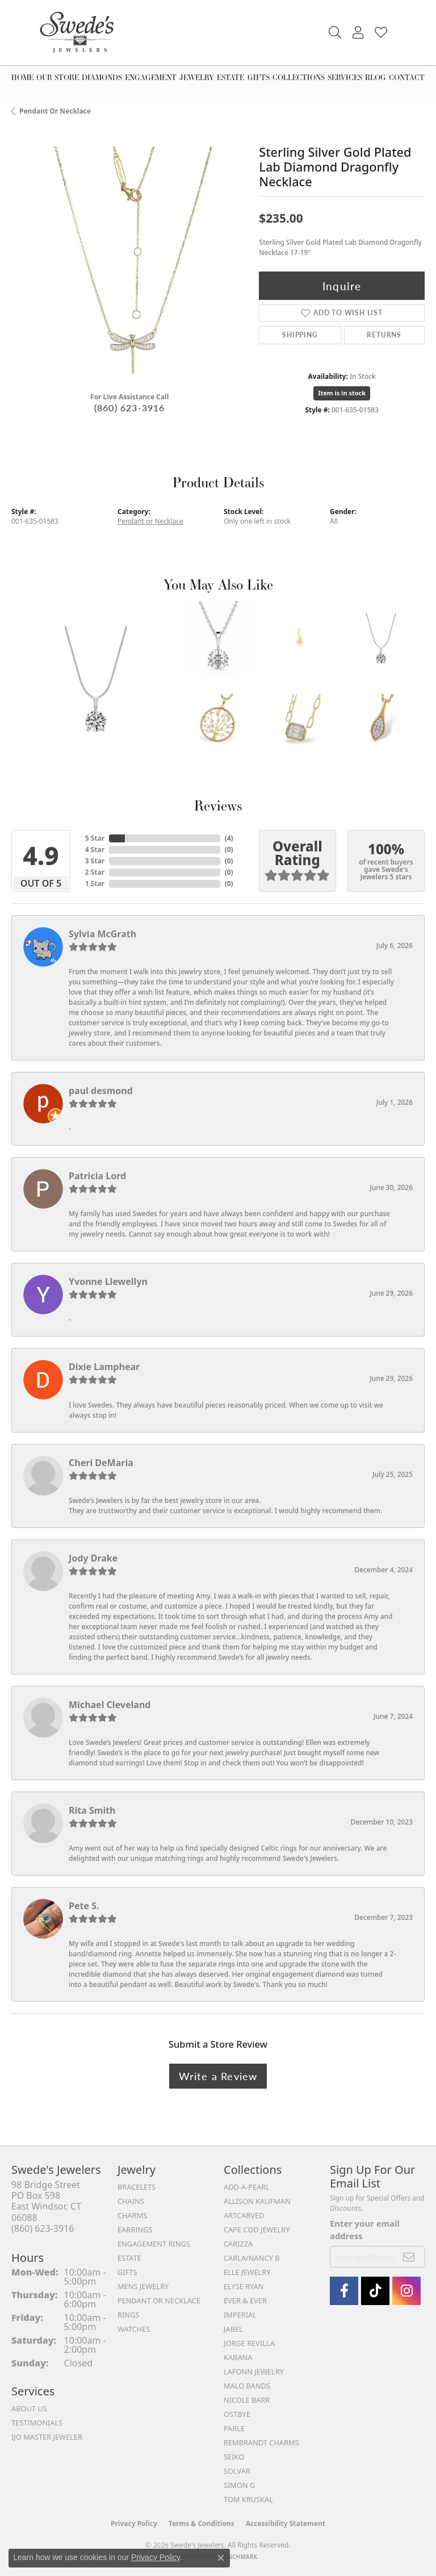 Image resolution: width=436 pixels, height=2576 pixels. I want to click on Testimonials [menuitem], so click(36, 2423).